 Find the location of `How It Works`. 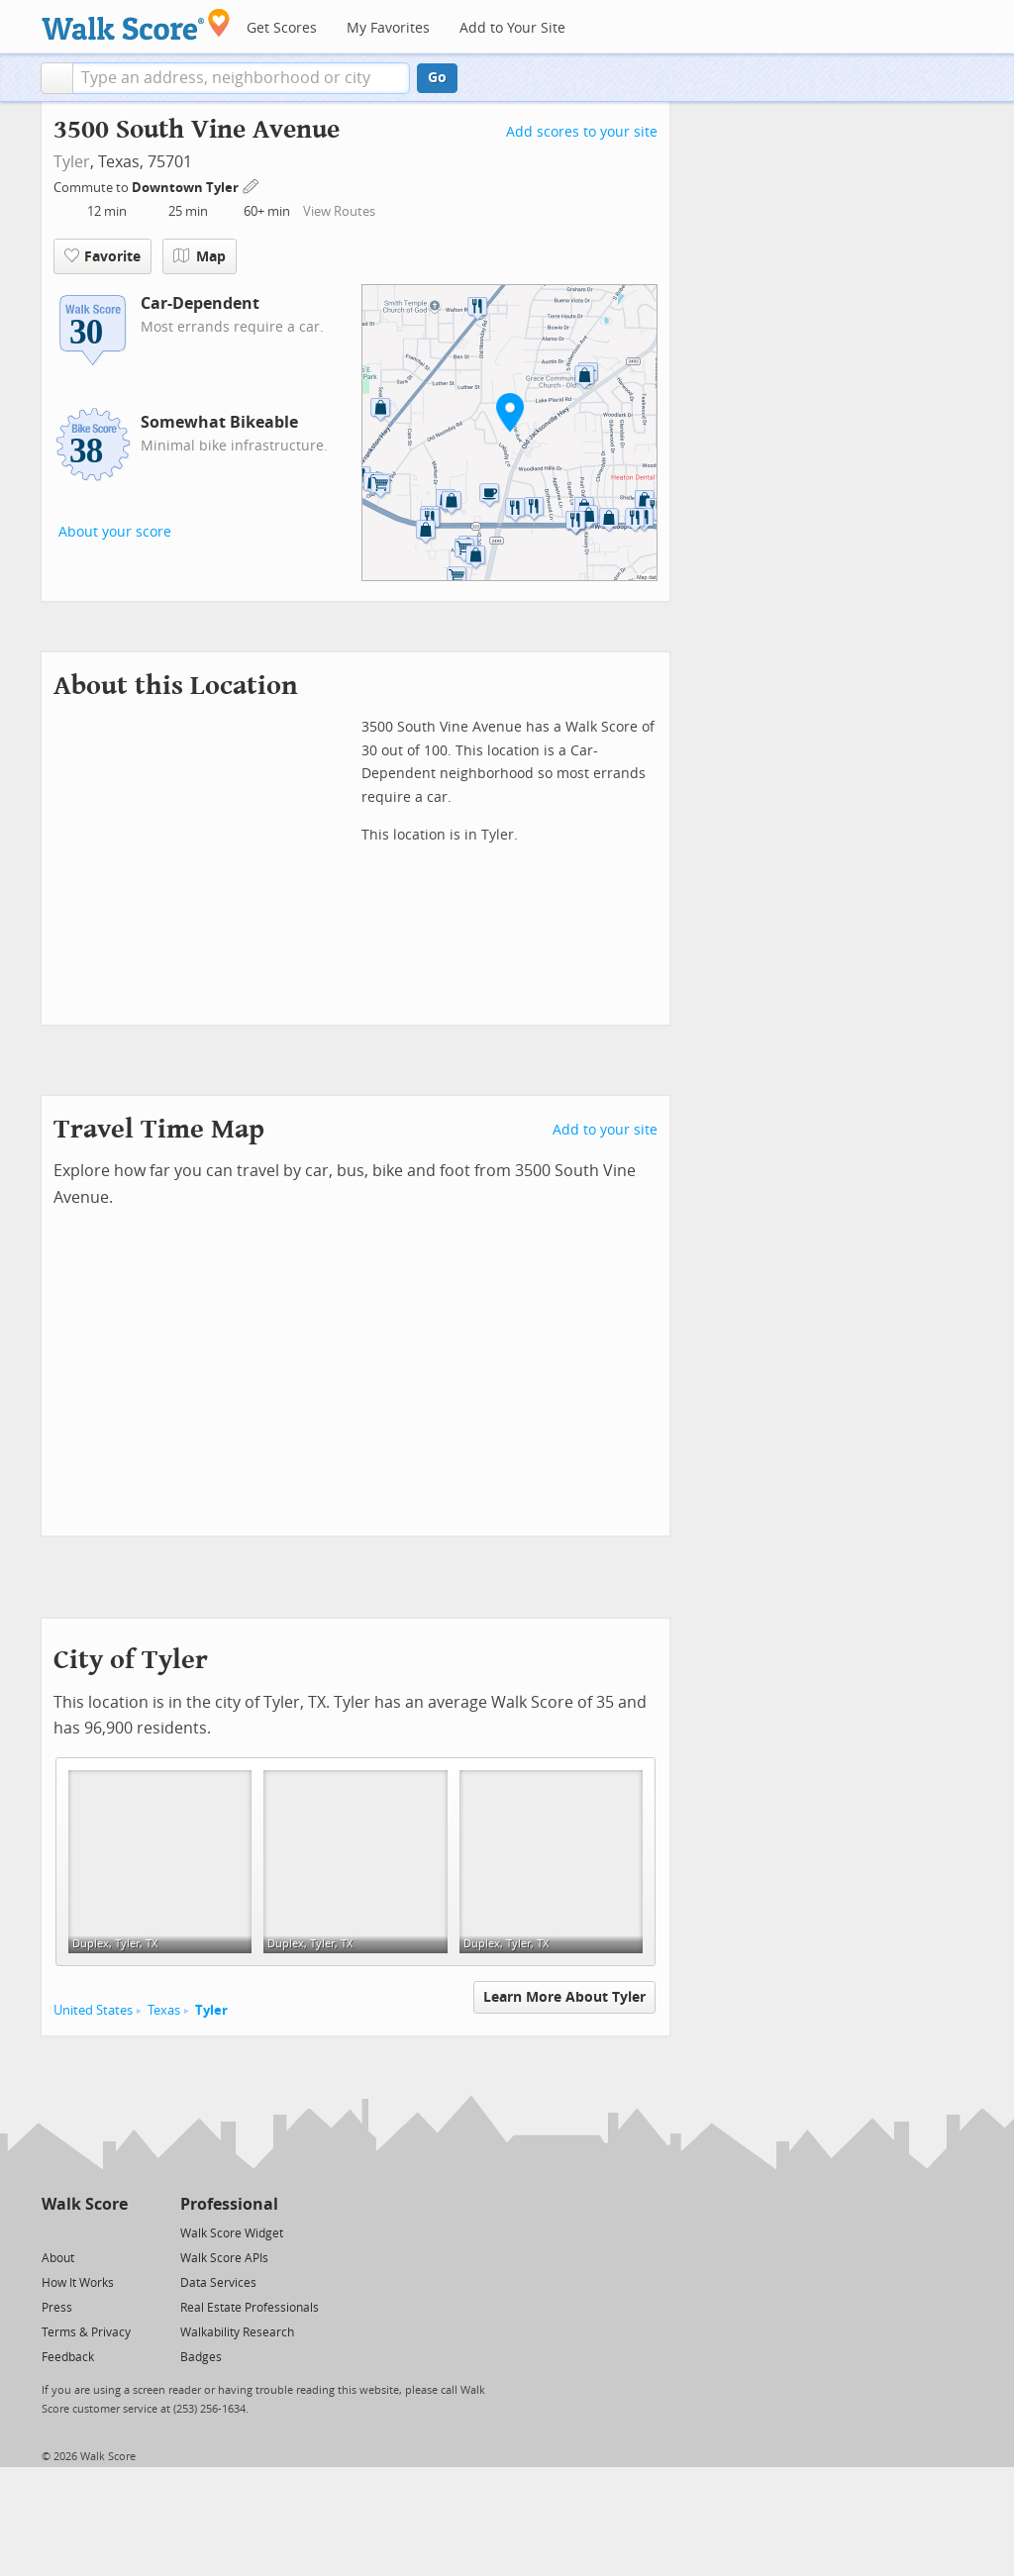

How It Works is located at coordinates (78, 2283).